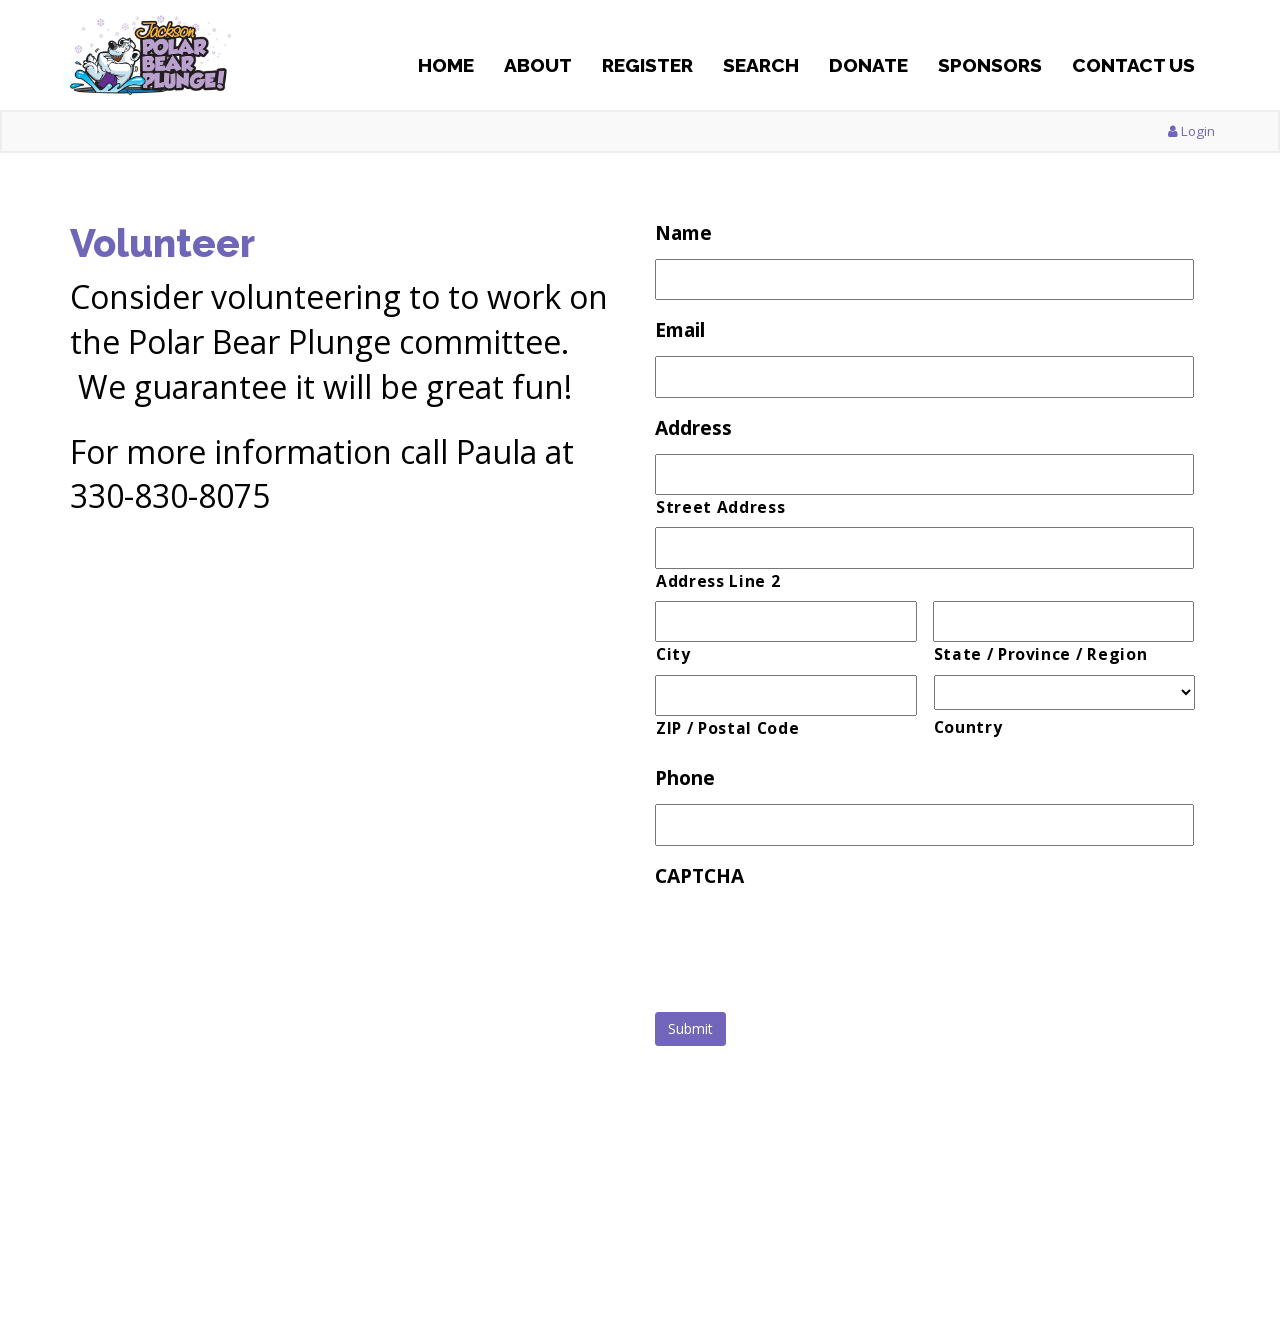 The height and width of the screenshot is (1339, 1280). I want to click on CAPTCHA, so click(699, 876).